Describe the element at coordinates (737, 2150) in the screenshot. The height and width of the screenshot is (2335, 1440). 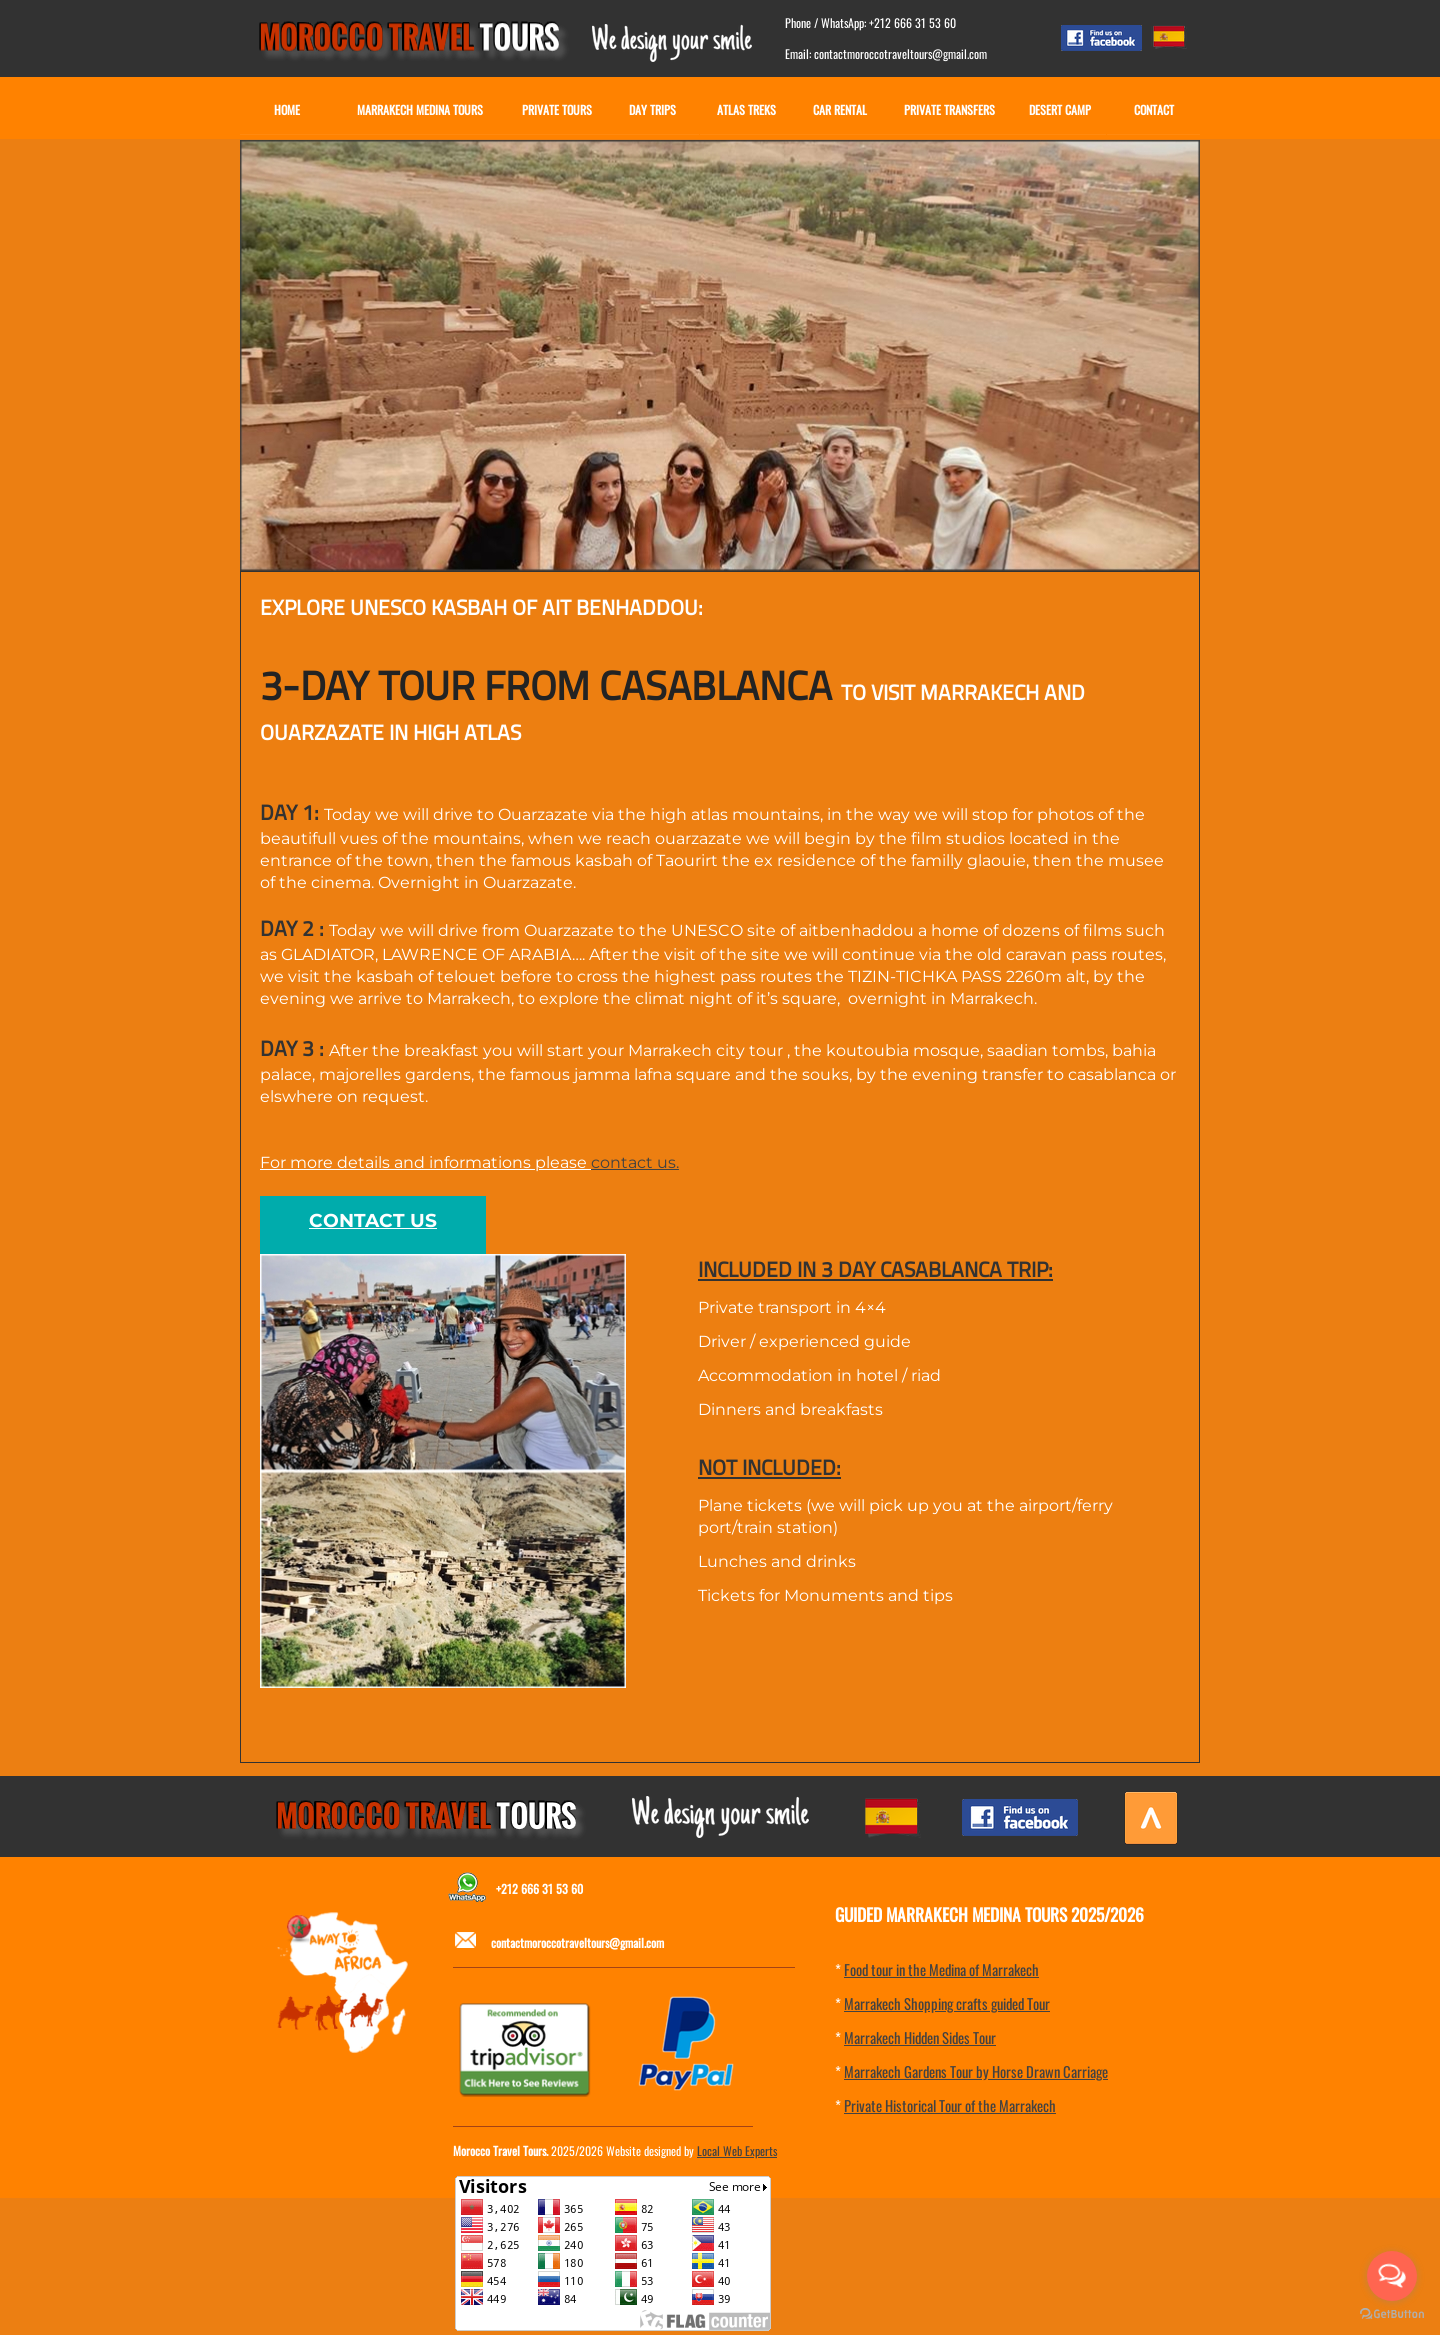
I see `Local Web Experts` at that location.